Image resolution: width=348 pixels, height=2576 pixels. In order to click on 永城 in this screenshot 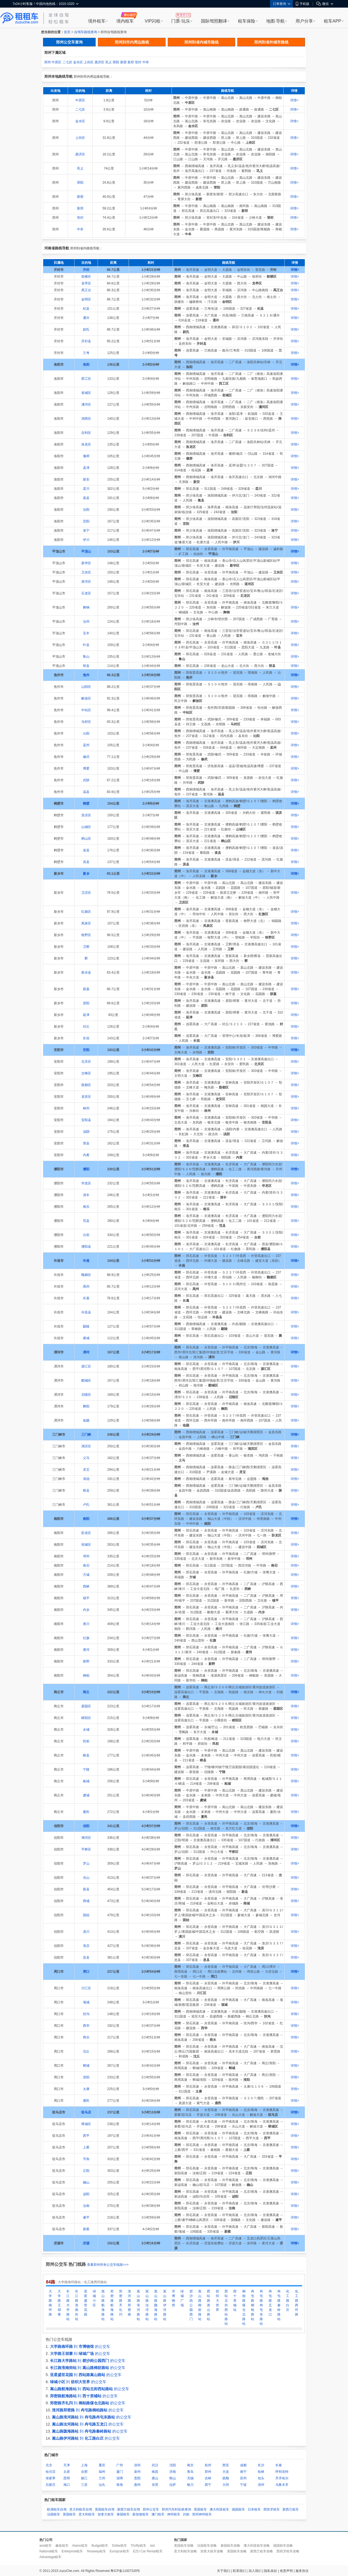, I will do `click(86, 1729)`.